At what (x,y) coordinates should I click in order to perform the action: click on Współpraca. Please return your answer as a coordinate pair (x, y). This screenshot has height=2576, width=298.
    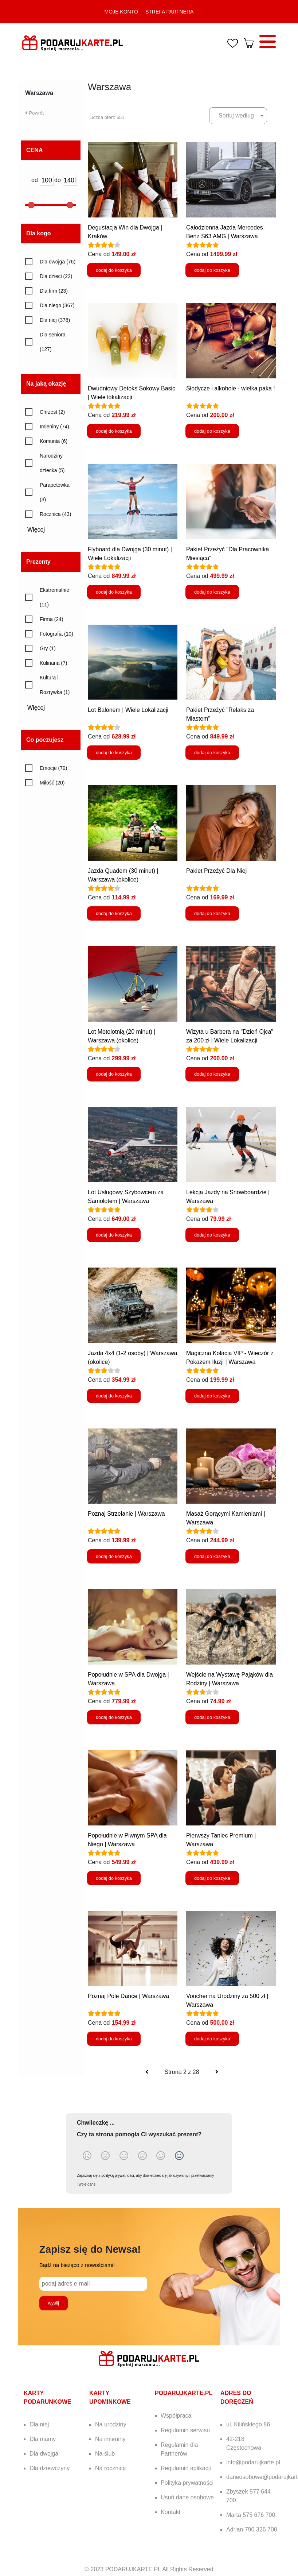
    Looking at the image, I should click on (176, 2416).